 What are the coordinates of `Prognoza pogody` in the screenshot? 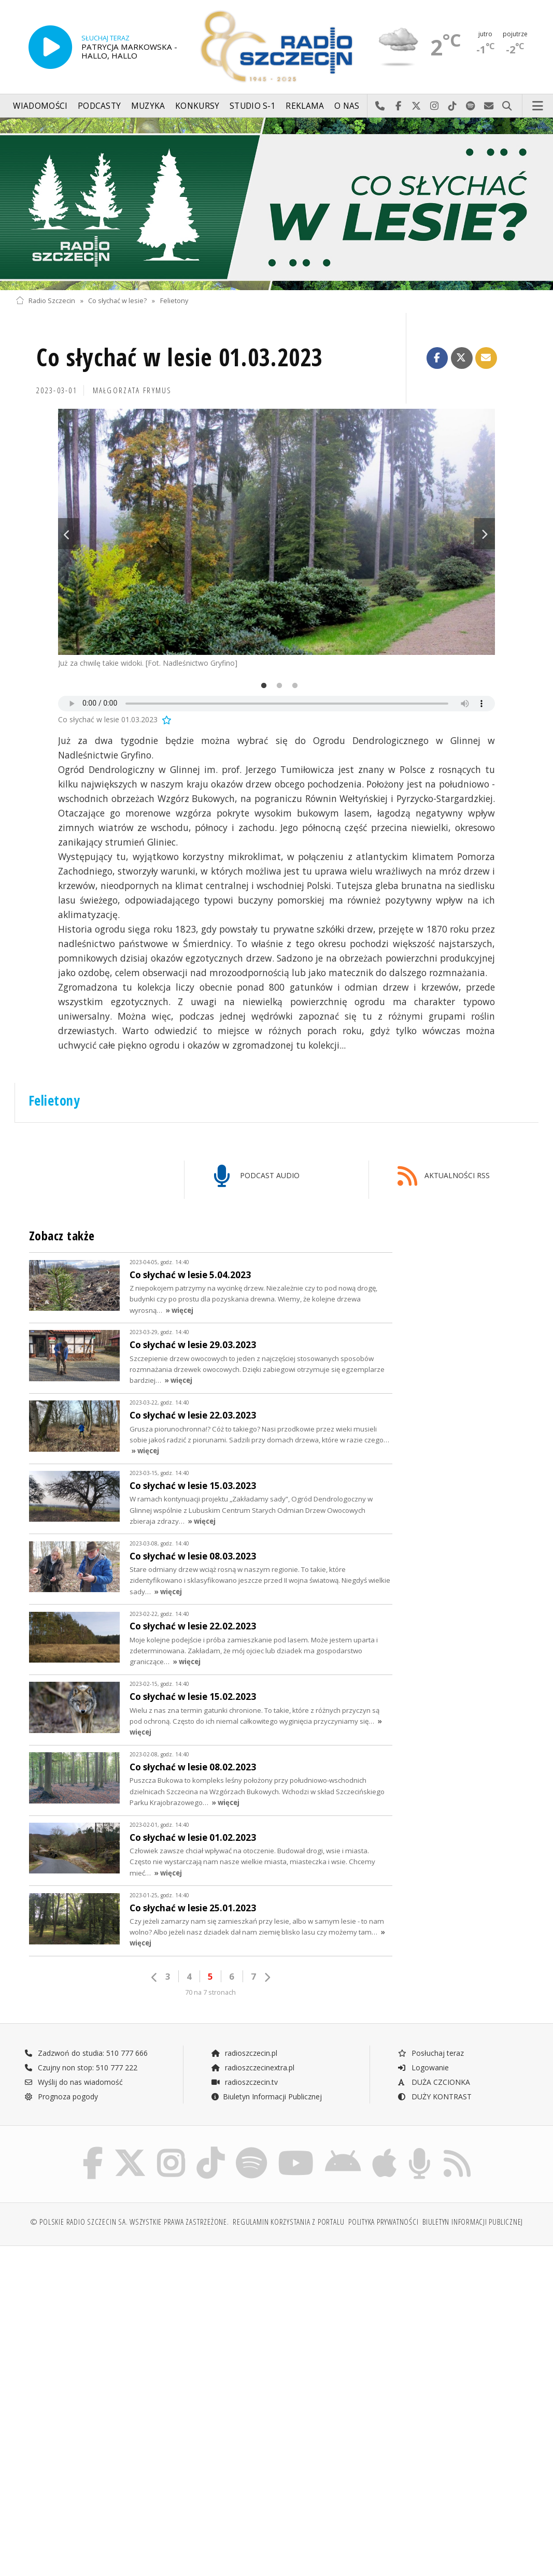 It's located at (61, 2096).